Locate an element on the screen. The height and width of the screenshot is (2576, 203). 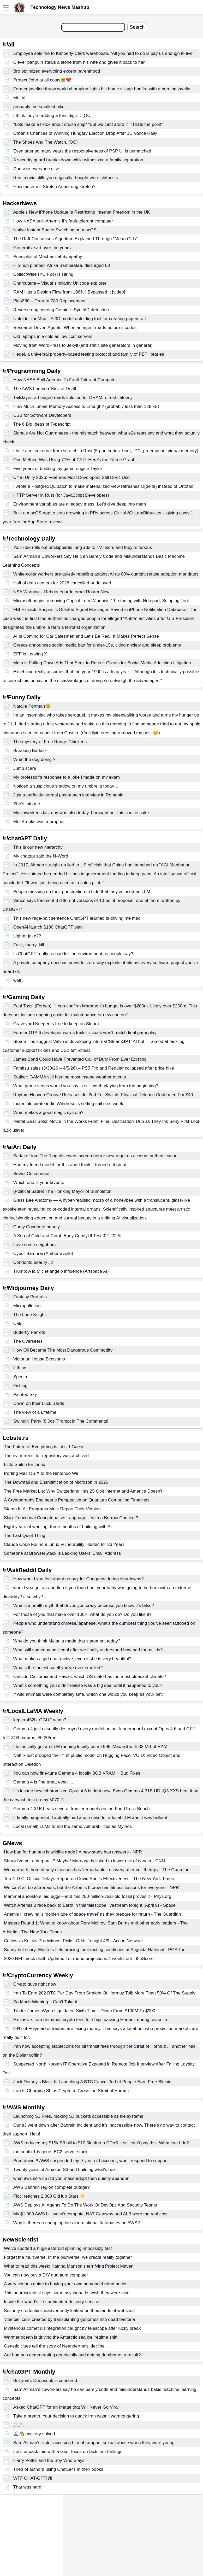
The view of a Lifetime. is located at coordinates (35, 1412).